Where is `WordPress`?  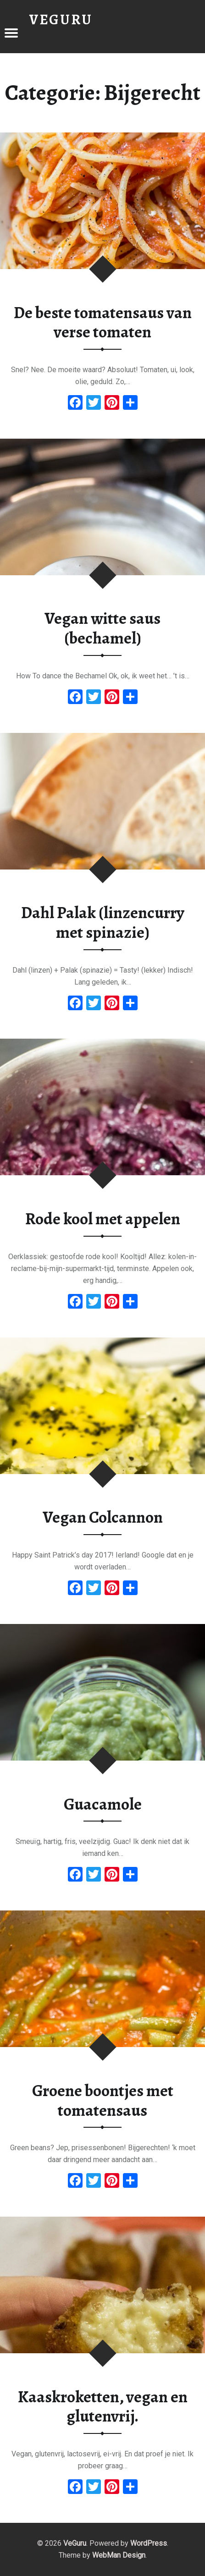 WordPress is located at coordinates (148, 2543).